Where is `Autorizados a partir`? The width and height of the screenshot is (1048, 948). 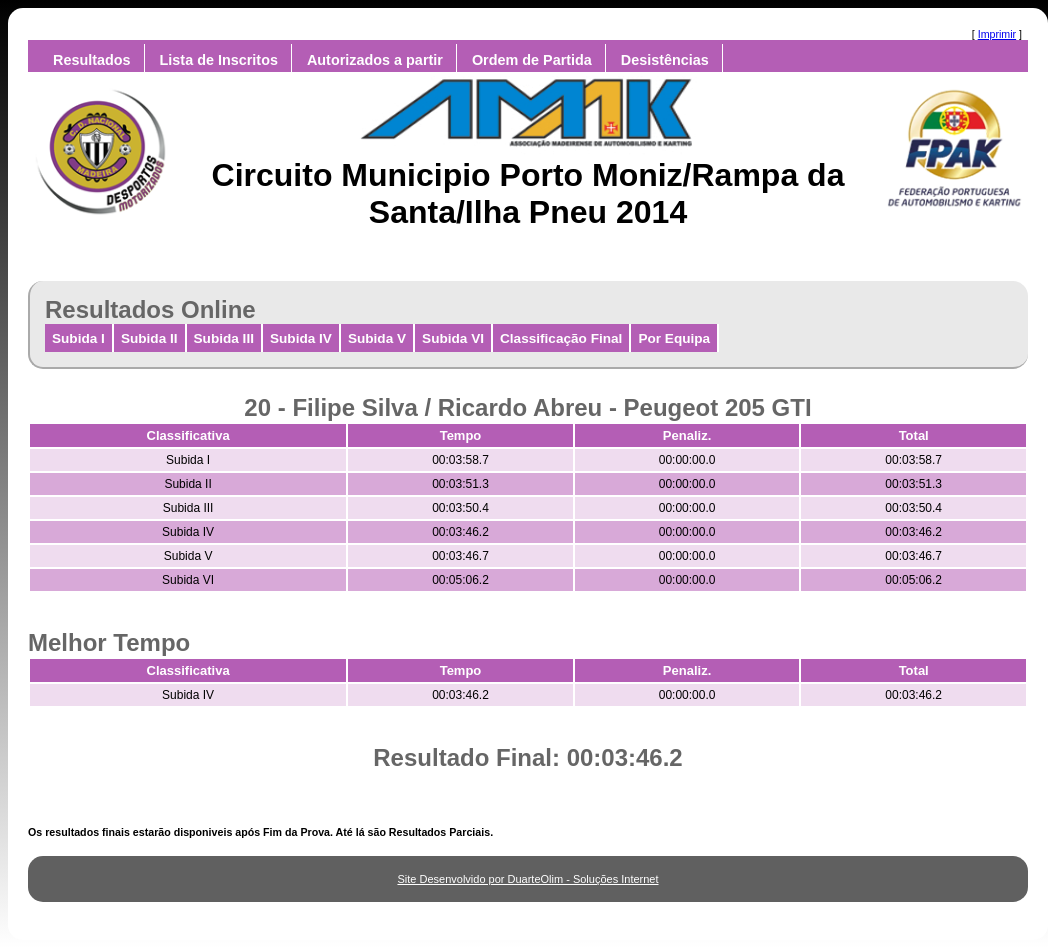
Autorizados a partir is located at coordinates (375, 60).